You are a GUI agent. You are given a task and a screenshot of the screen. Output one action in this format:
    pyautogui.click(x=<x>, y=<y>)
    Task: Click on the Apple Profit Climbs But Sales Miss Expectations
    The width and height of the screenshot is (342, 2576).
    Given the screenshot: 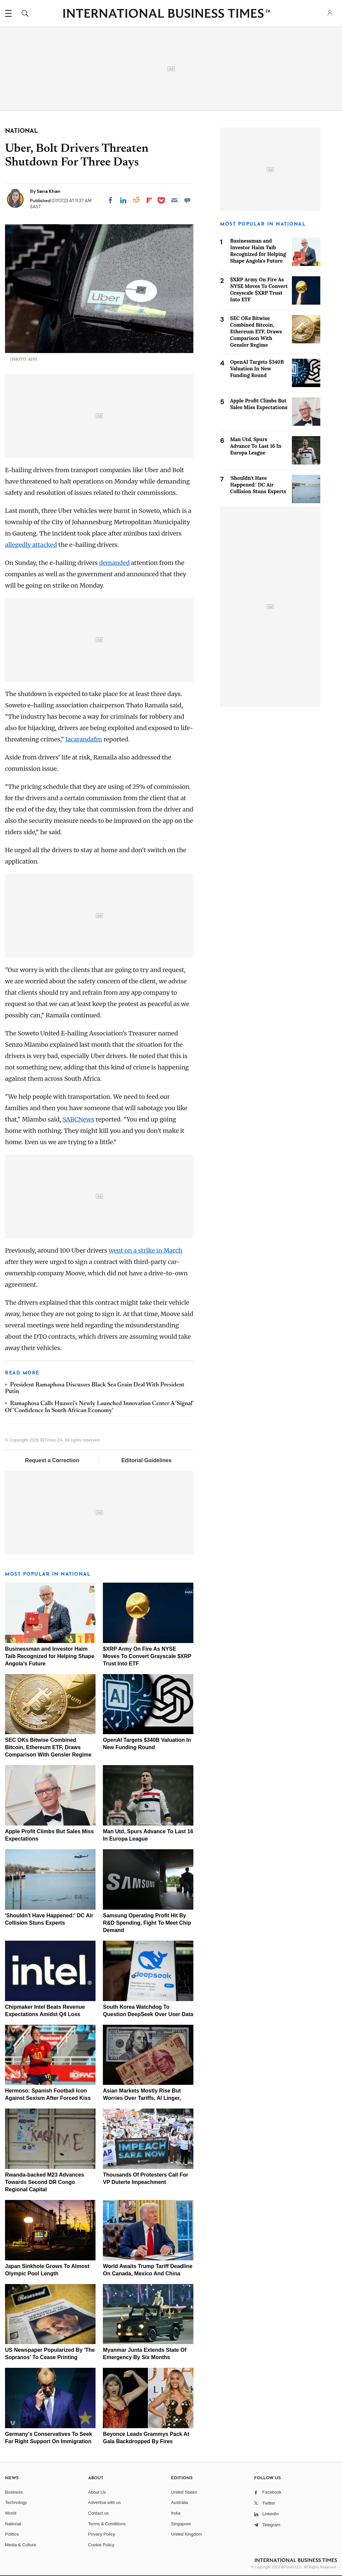 What is the action you would take?
    pyautogui.click(x=259, y=403)
    